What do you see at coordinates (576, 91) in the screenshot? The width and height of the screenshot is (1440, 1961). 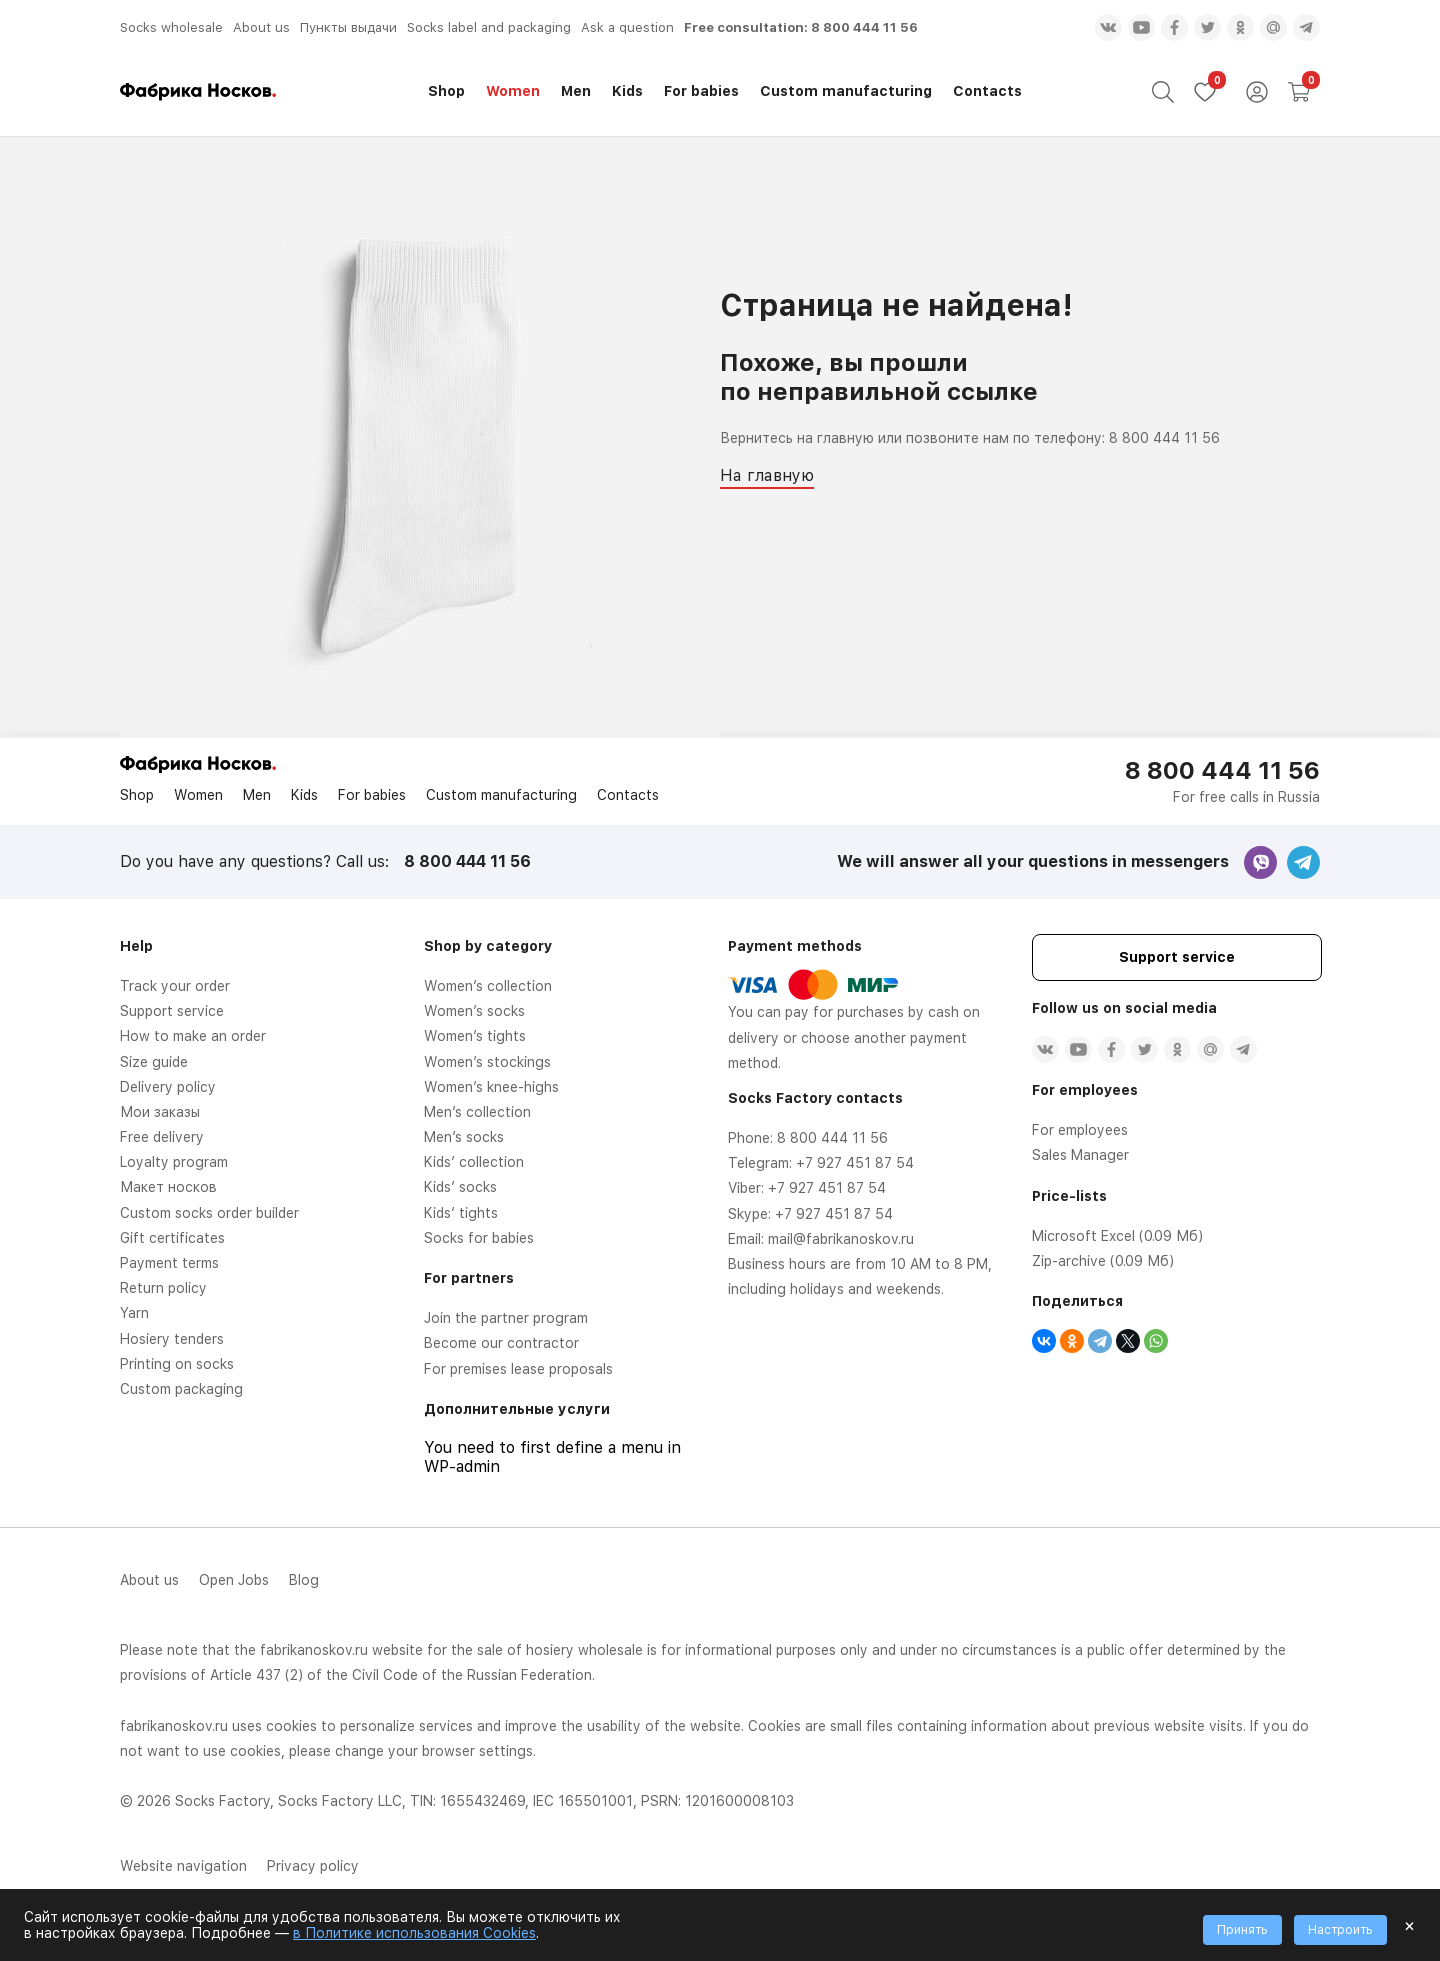 I see `Men` at bounding box center [576, 91].